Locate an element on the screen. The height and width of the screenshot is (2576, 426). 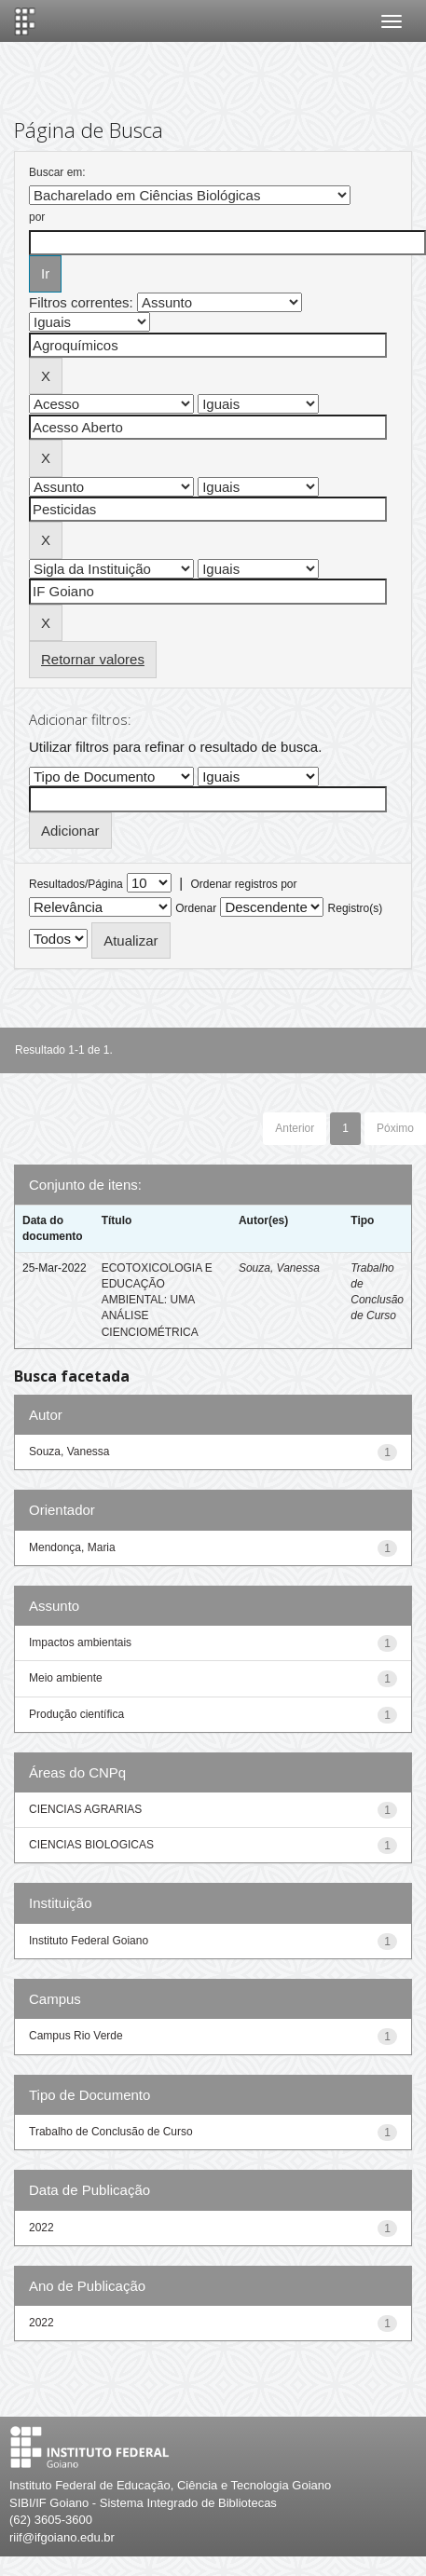
Registro(s) is located at coordinates (355, 908).